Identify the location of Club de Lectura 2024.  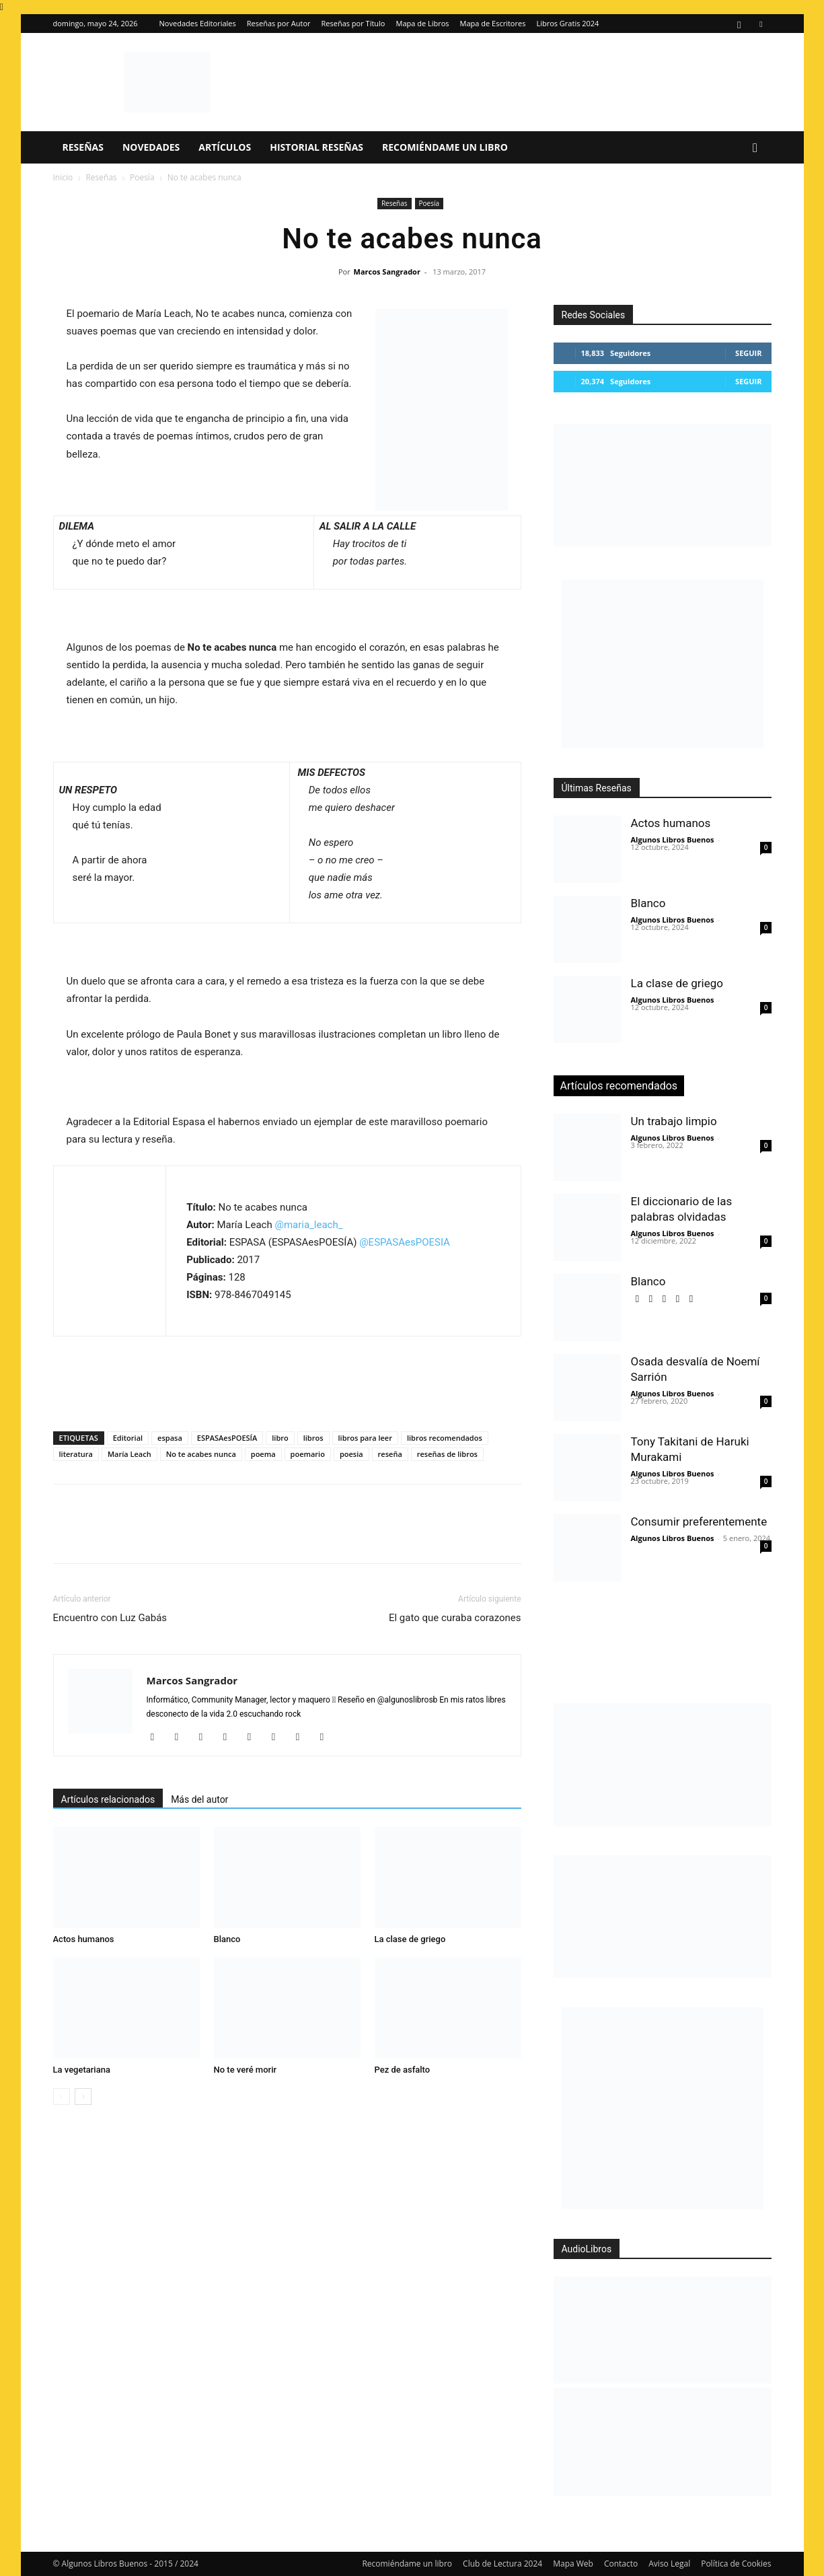
(502, 2563).